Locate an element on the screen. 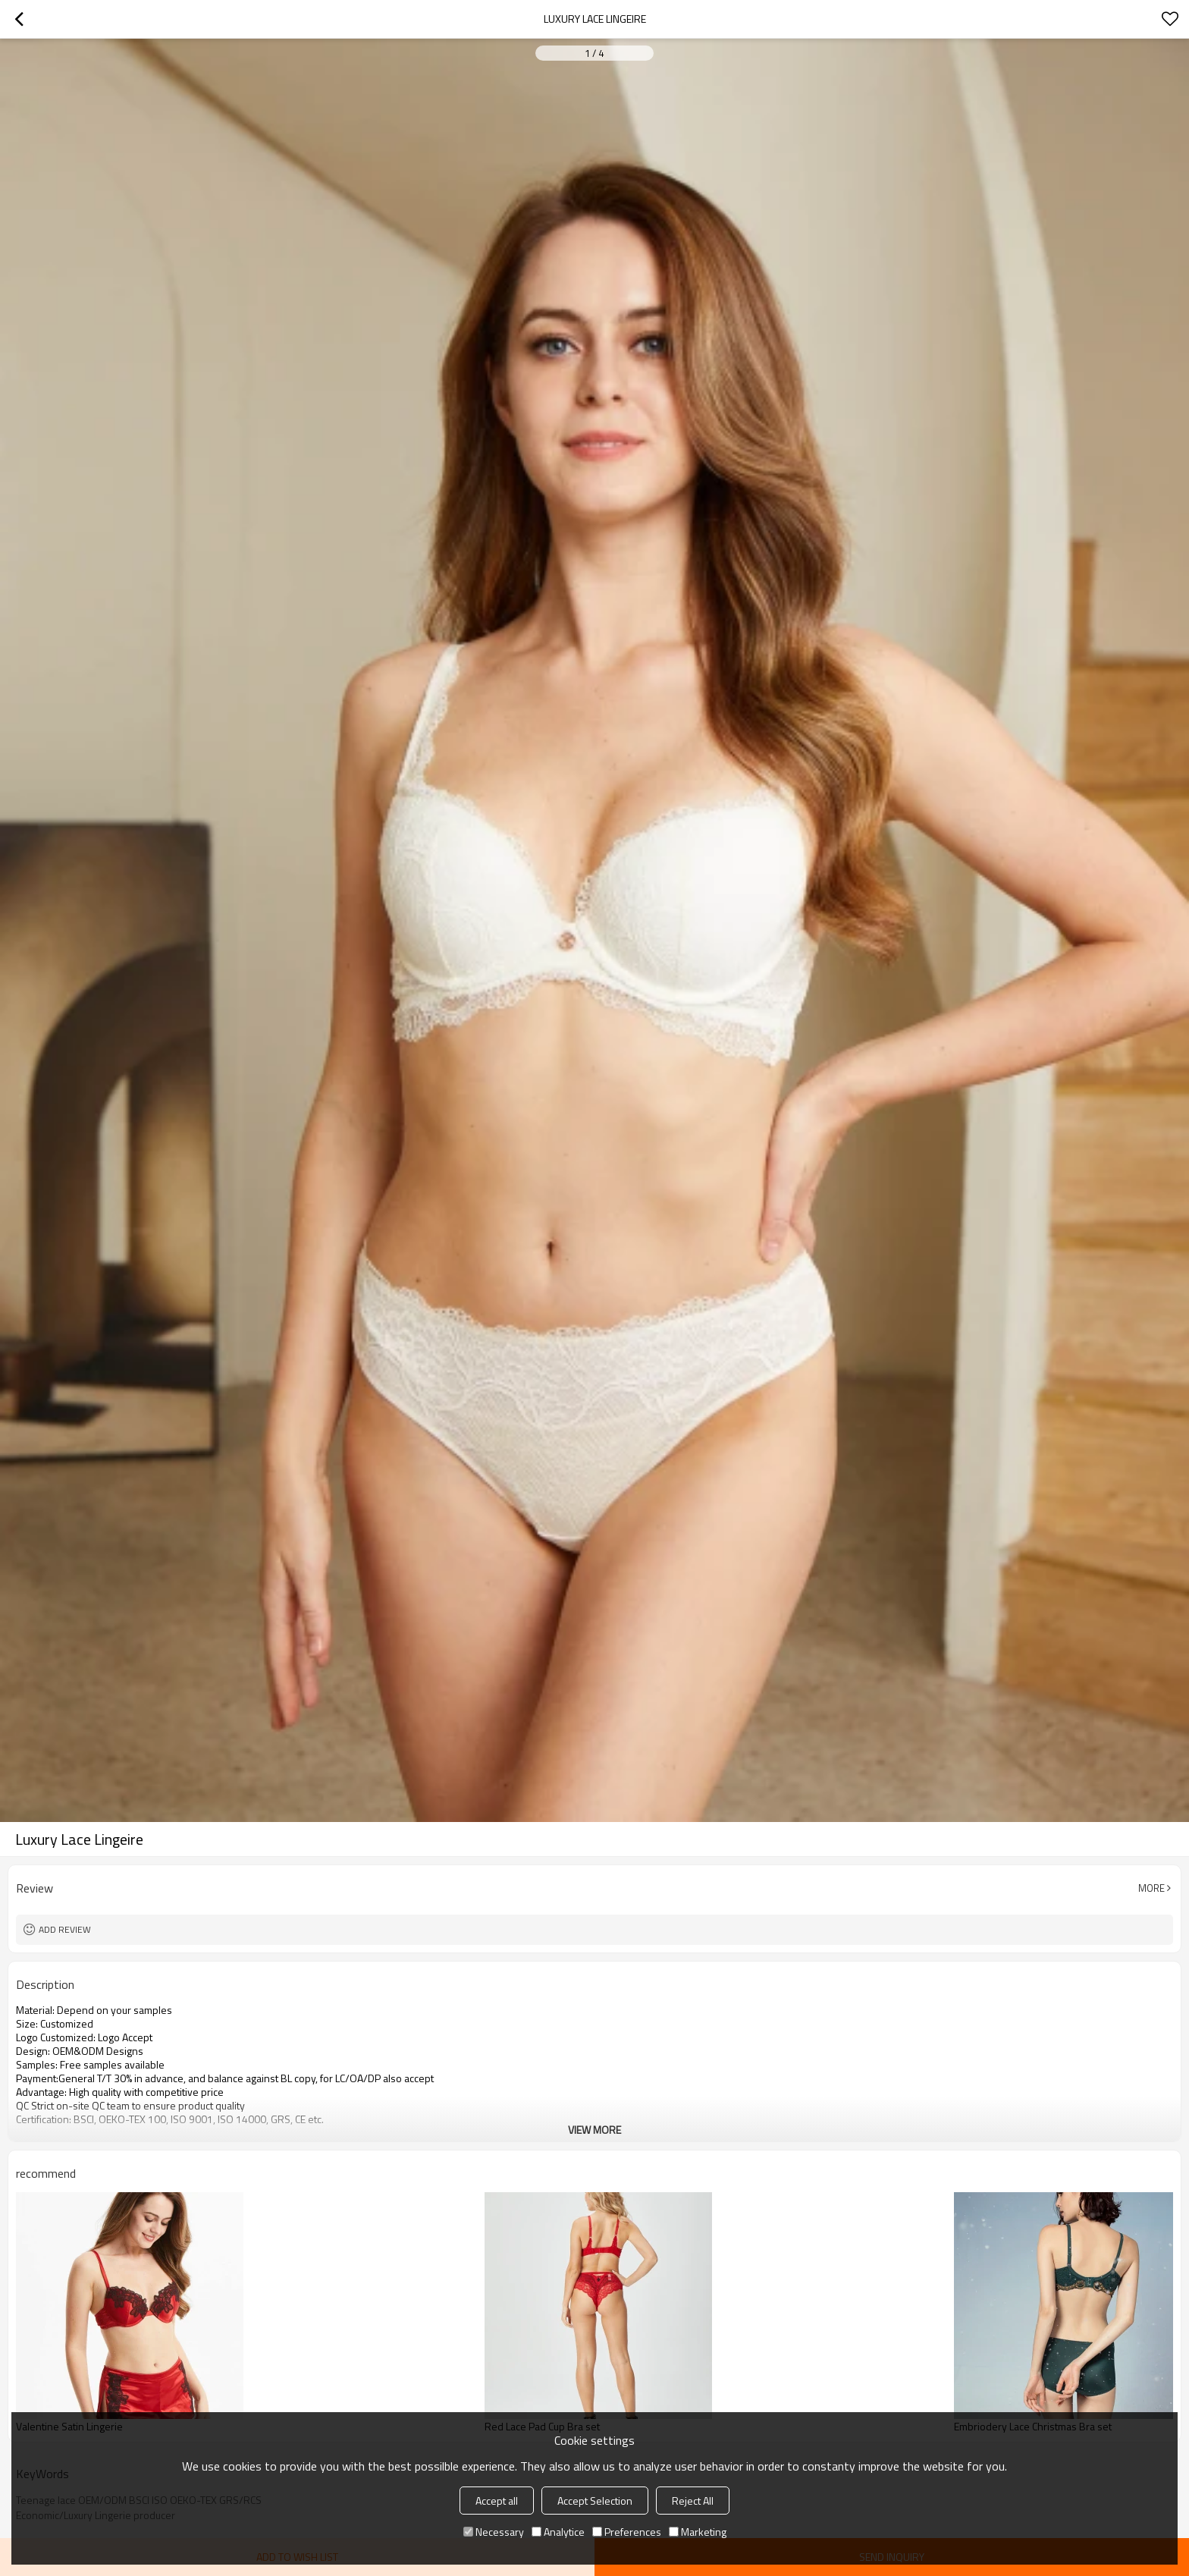 This screenshot has height=2576, width=1189. Add review is located at coordinates (65, 1929).